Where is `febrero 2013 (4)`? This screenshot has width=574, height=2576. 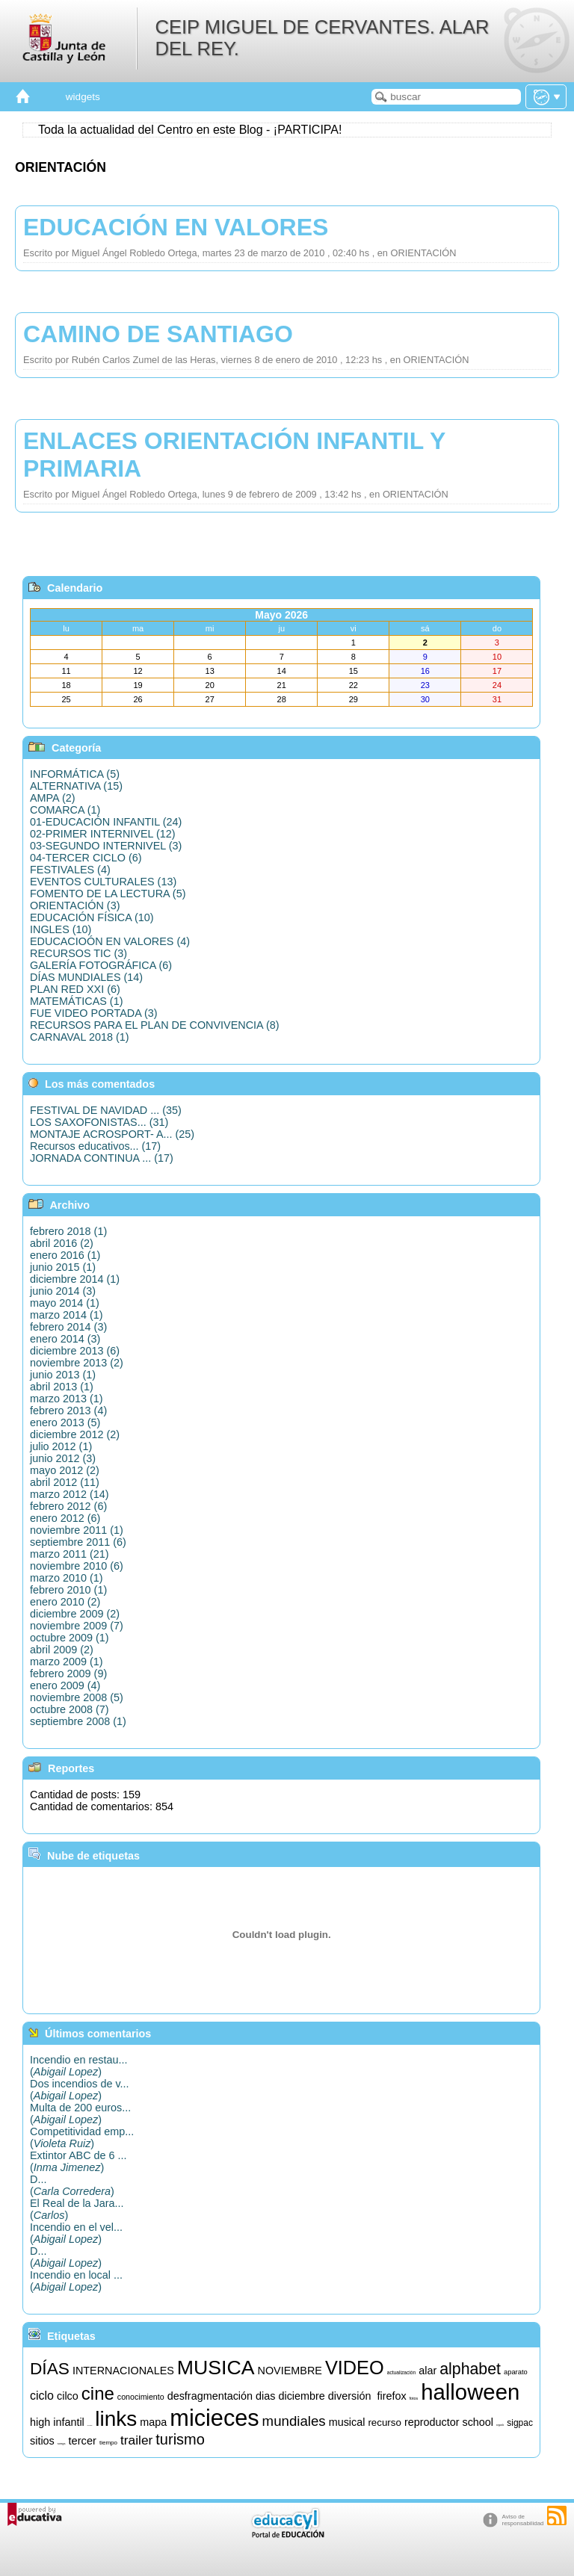 febrero 2013 (4) is located at coordinates (68, 1411).